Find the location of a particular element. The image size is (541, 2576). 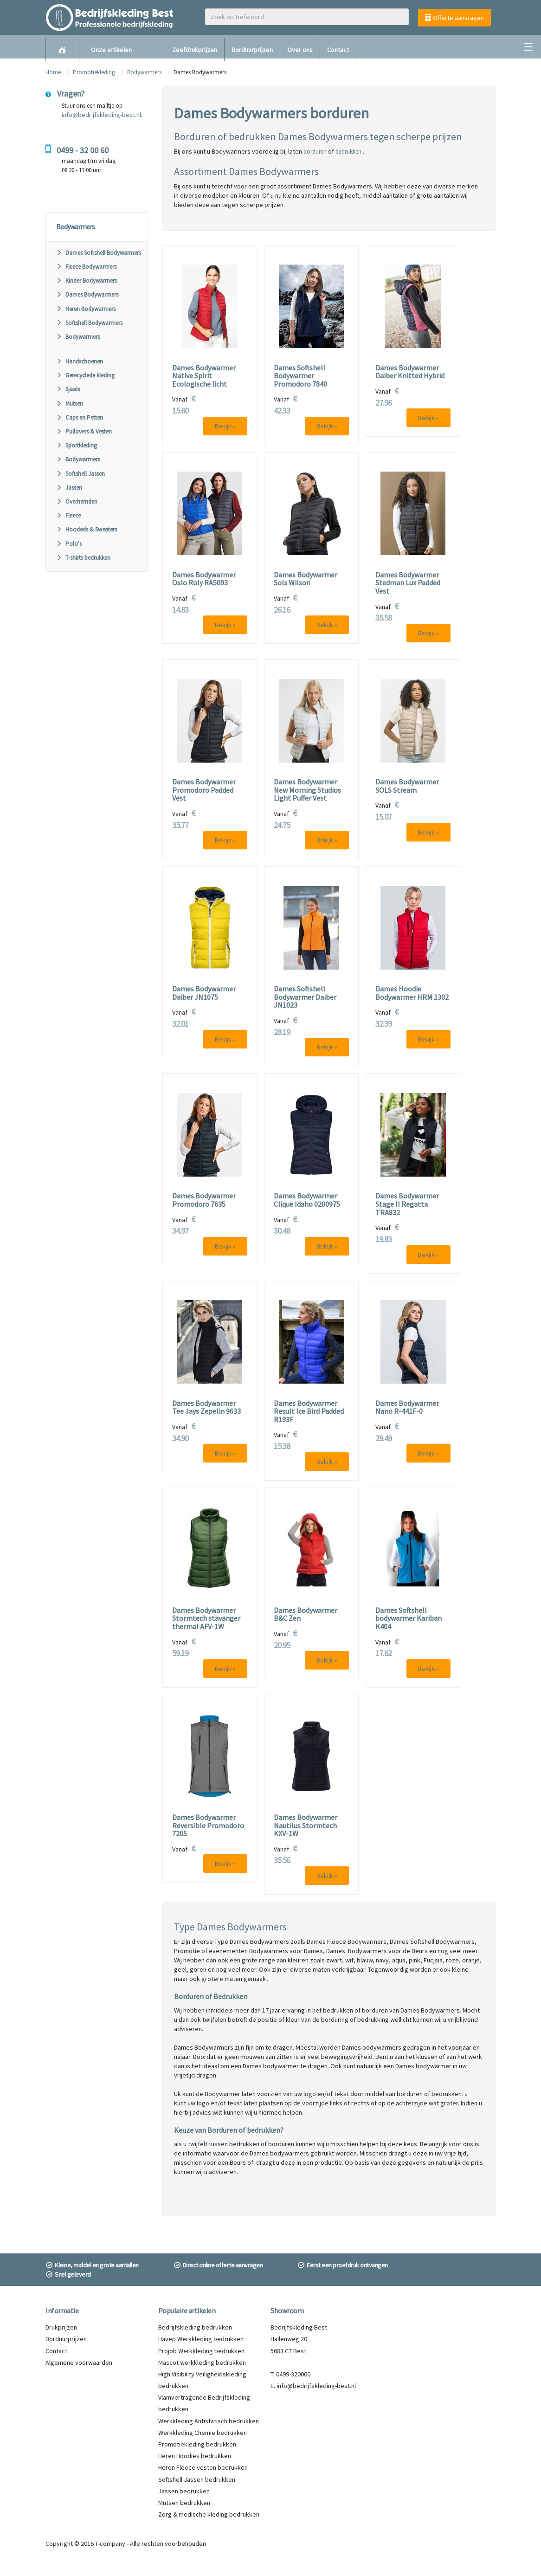

Dames Bodywarmer Stormtech stavanger thermal AFV-1W is located at coordinates (206, 1618).